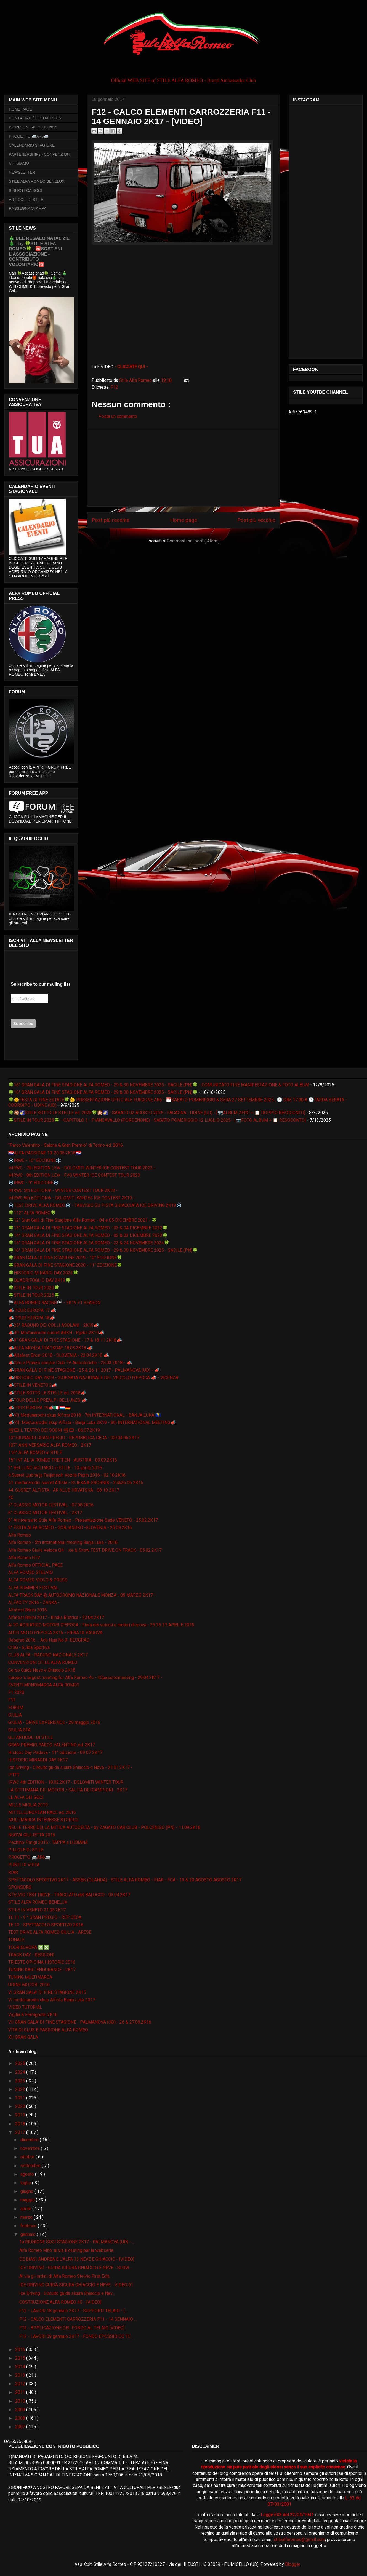 Image resolution: width=367 pixels, height=2576 pixels. I want to click on VII GRAN GALA' DI FINE STAGIONE - PALMANOVA (UD) - 26 & 27.09.2K16, so click(79, 2022).